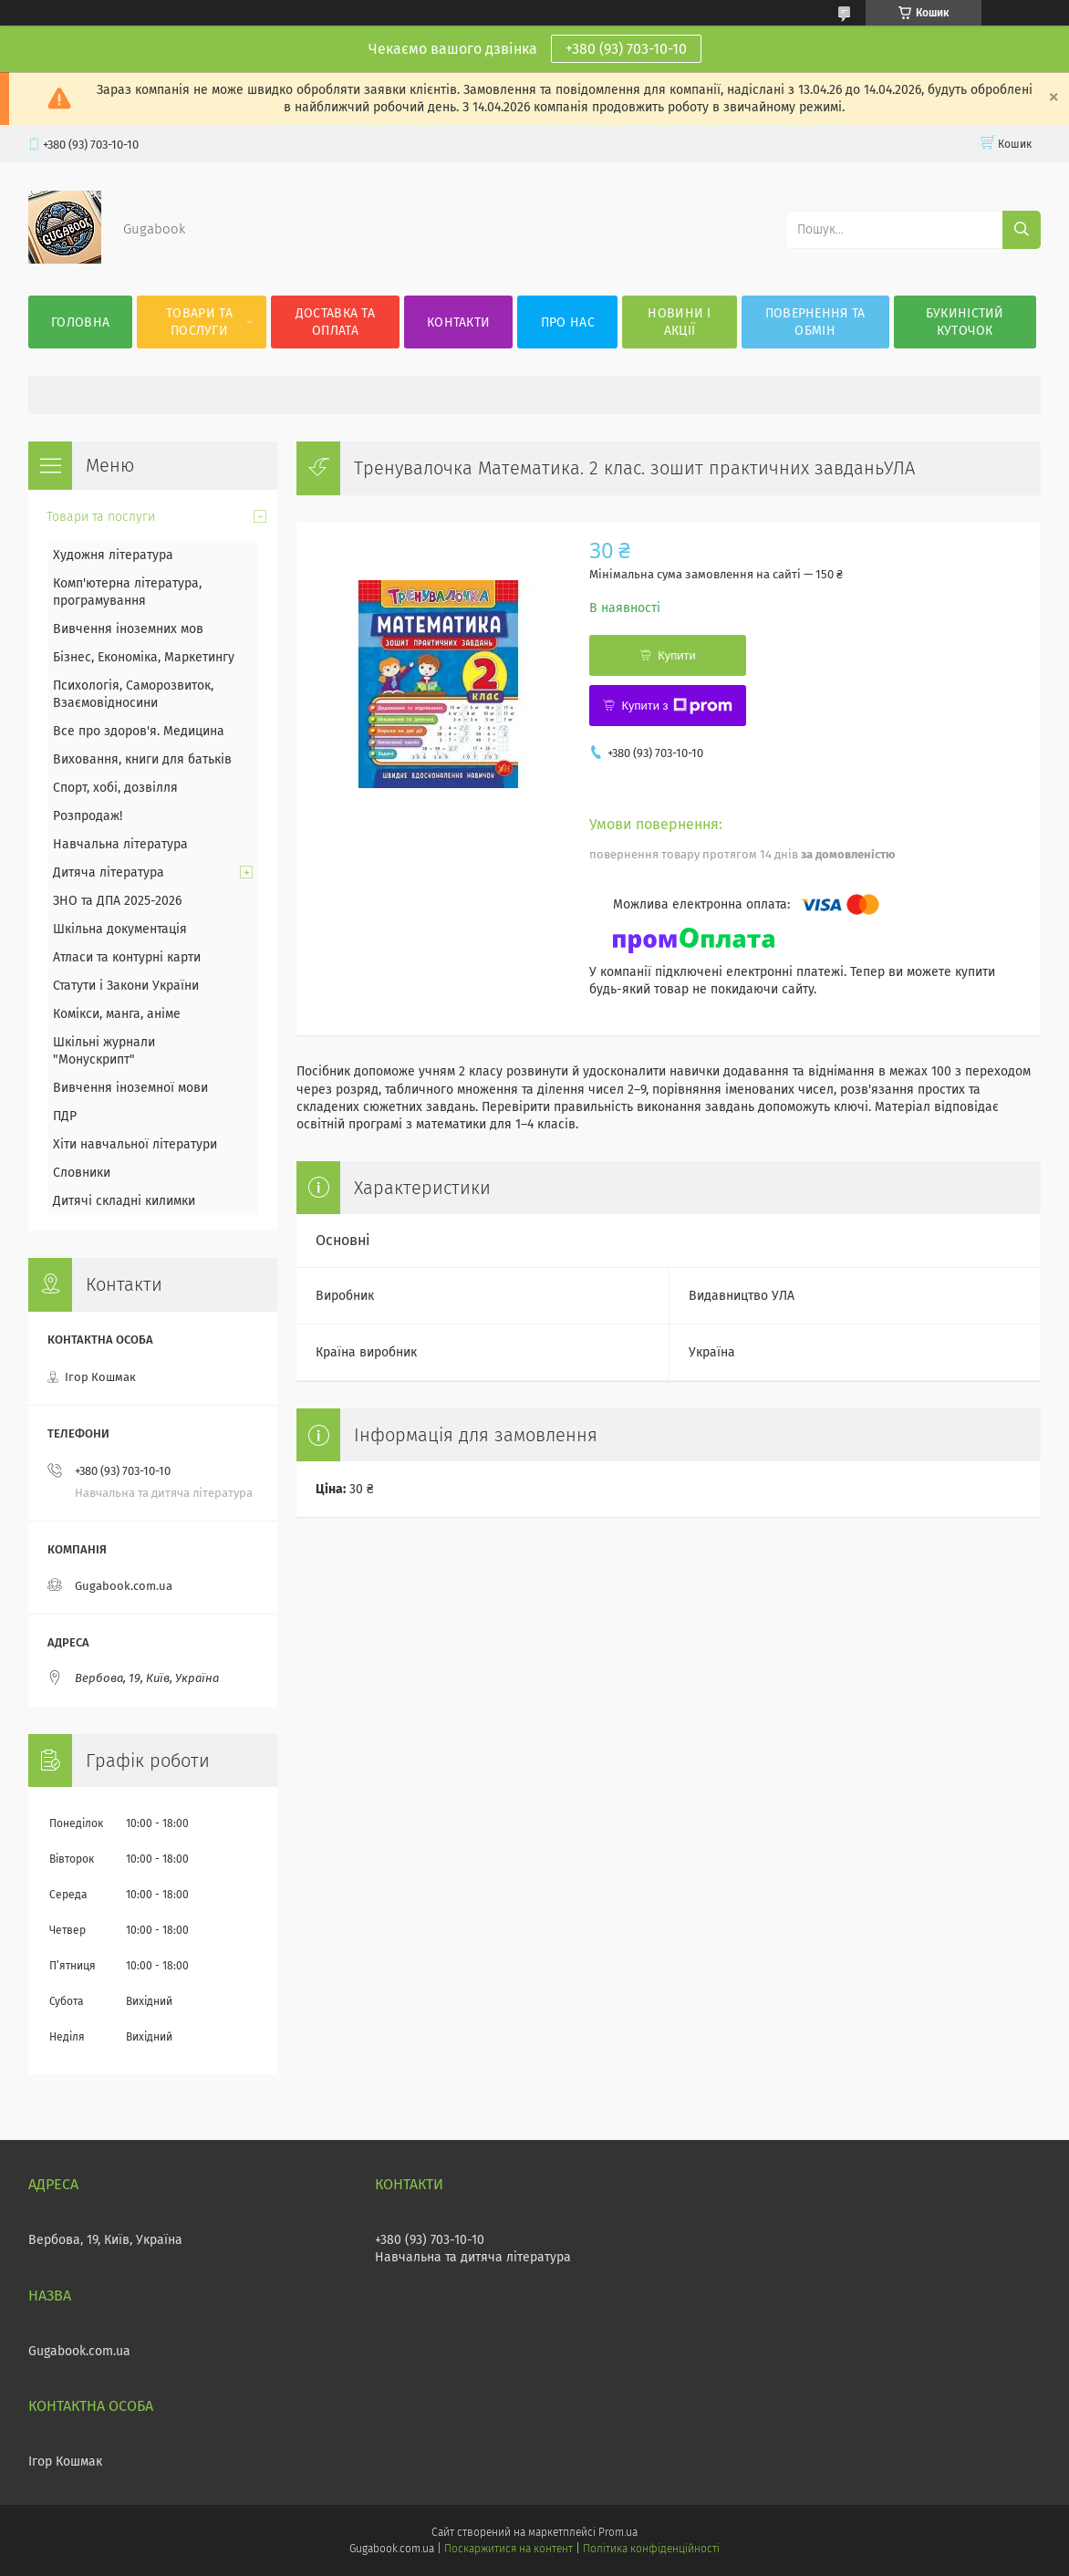  Describe the element at coordinates (508, 2548) in the screenshot. I see `Поскаржитися на контент` at that location.